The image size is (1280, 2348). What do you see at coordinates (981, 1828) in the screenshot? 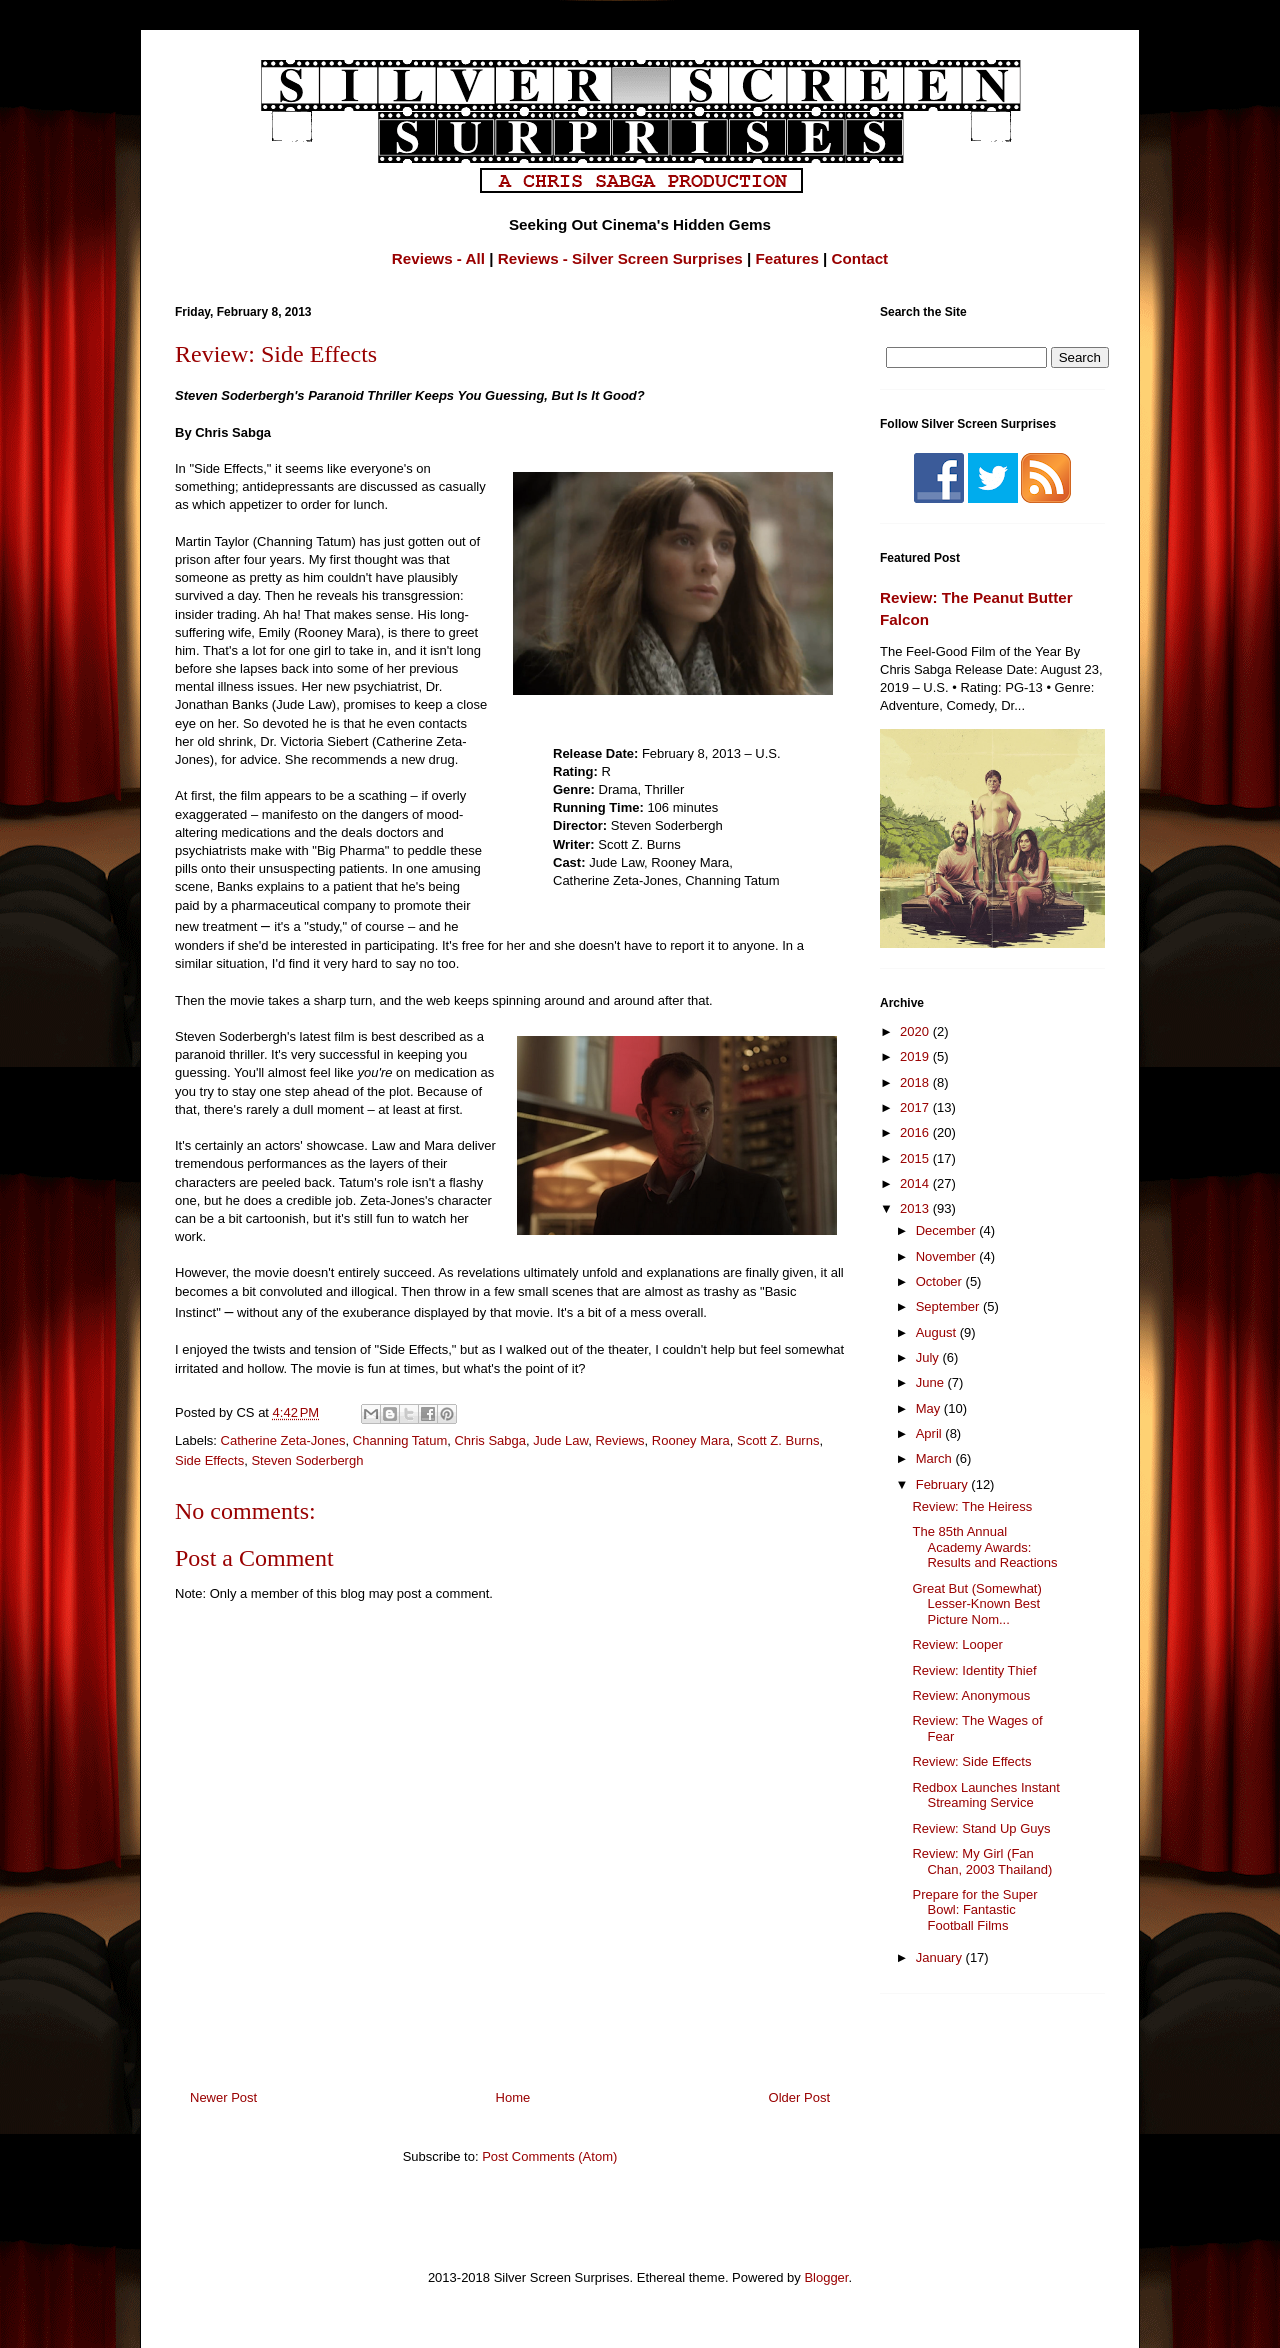
I see `Review: Stand Up Guys` at bounding box center [981, 1828].